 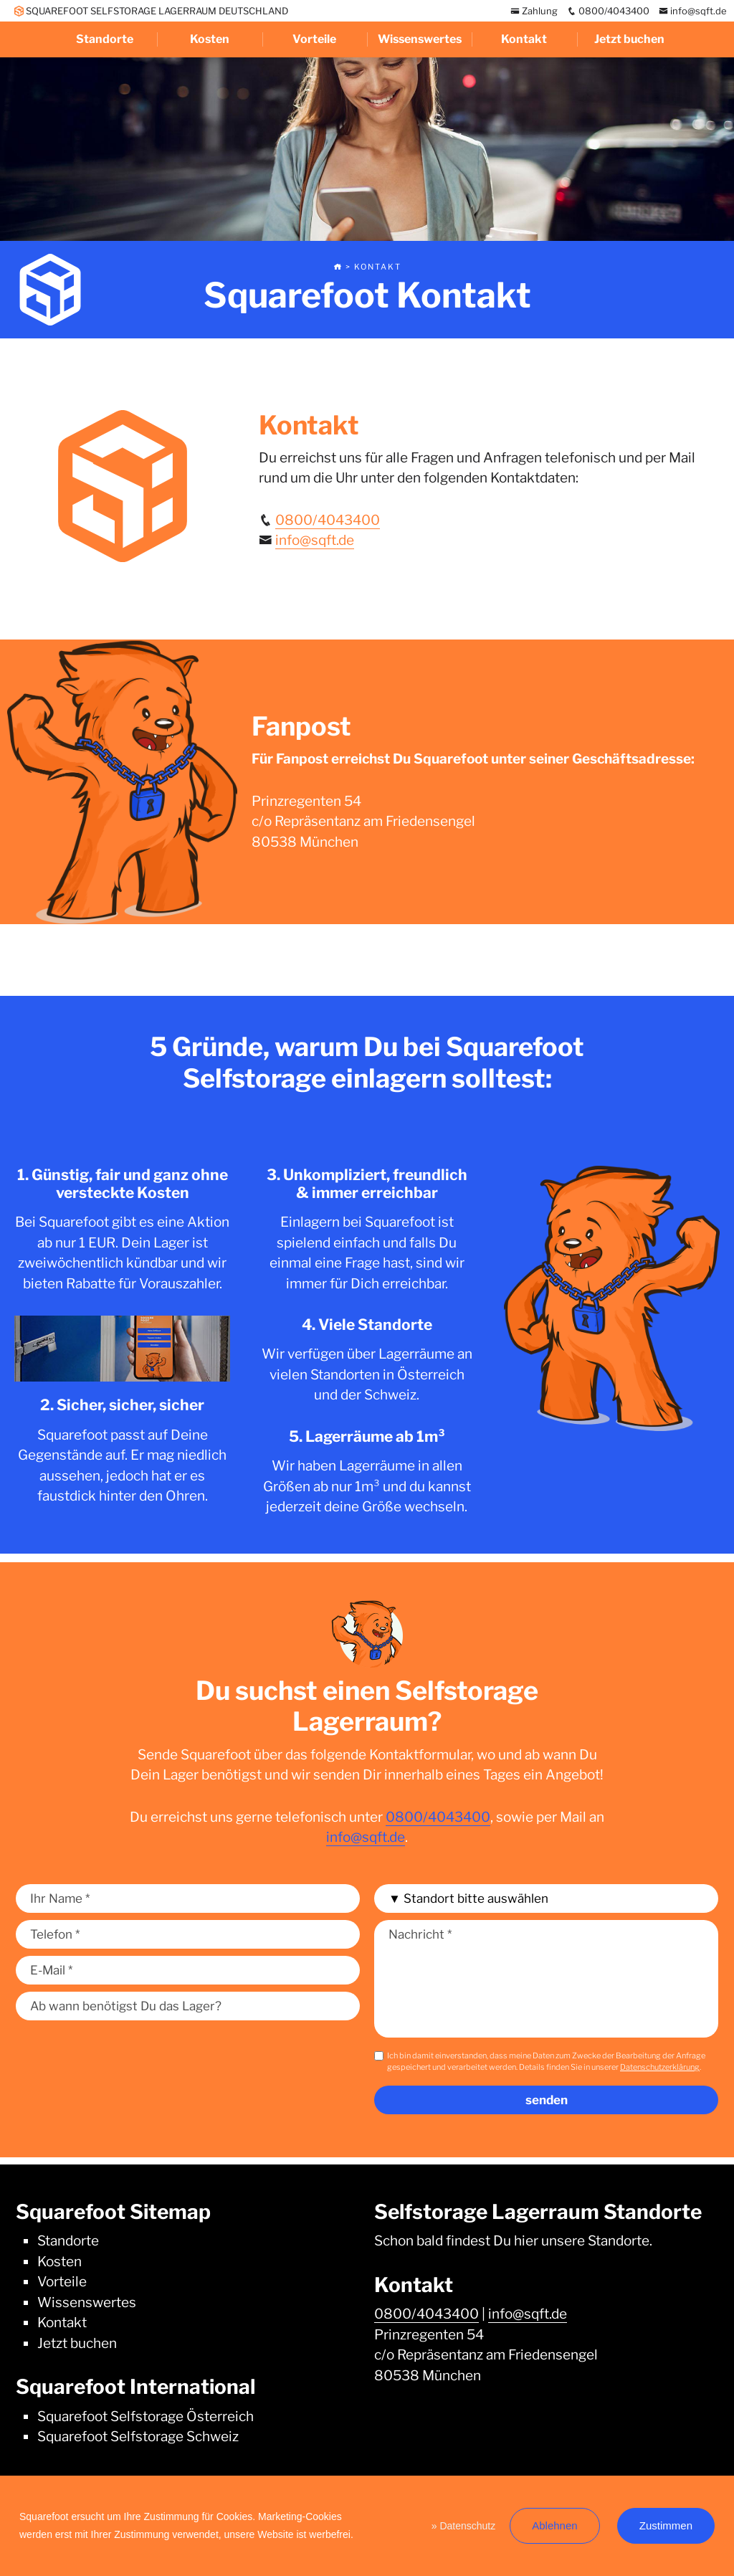 I want to click on Kontakt, so click(x=524, y=39).